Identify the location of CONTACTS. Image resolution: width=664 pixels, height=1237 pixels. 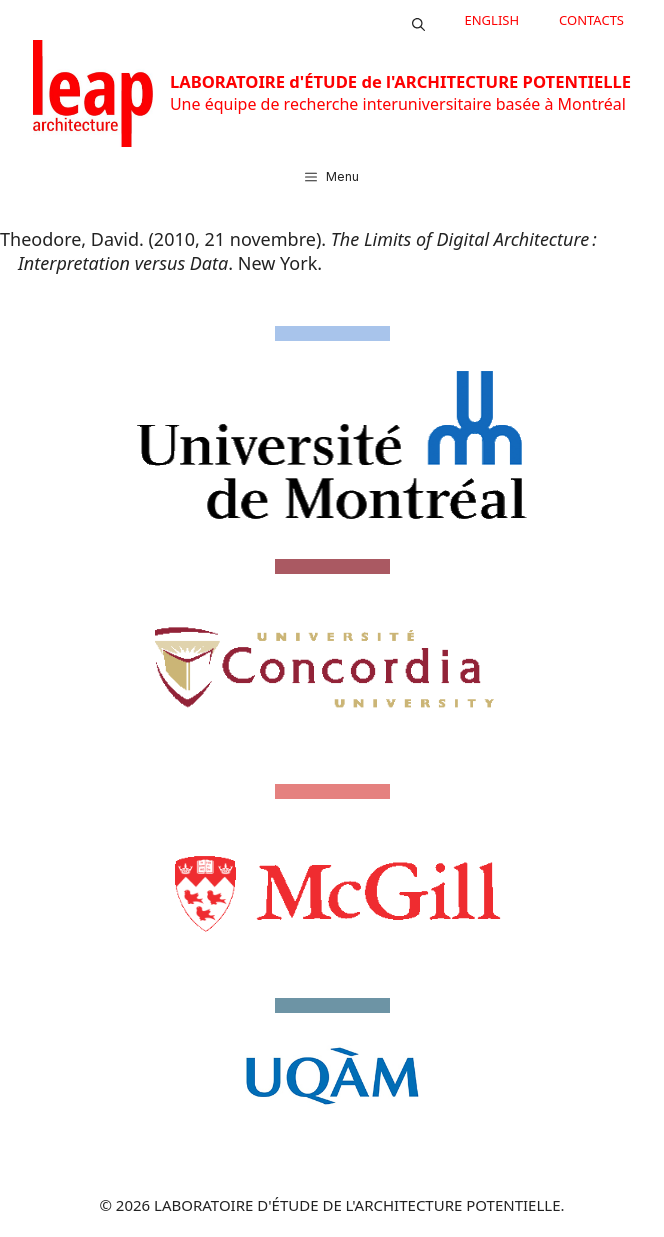
(591, 20).